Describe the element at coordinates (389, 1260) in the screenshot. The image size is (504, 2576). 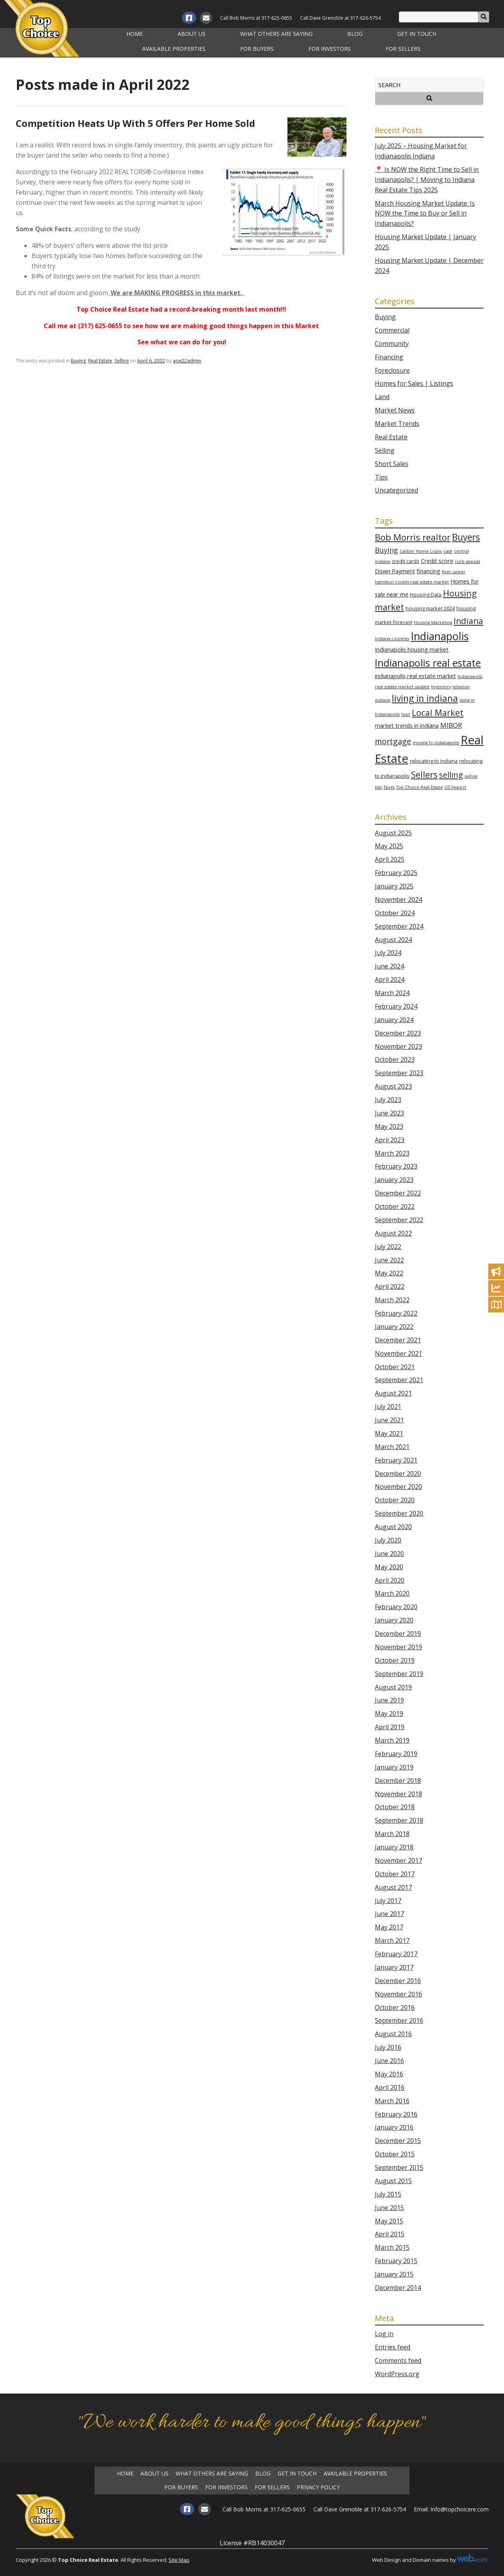
I see `June 2022` at that location.